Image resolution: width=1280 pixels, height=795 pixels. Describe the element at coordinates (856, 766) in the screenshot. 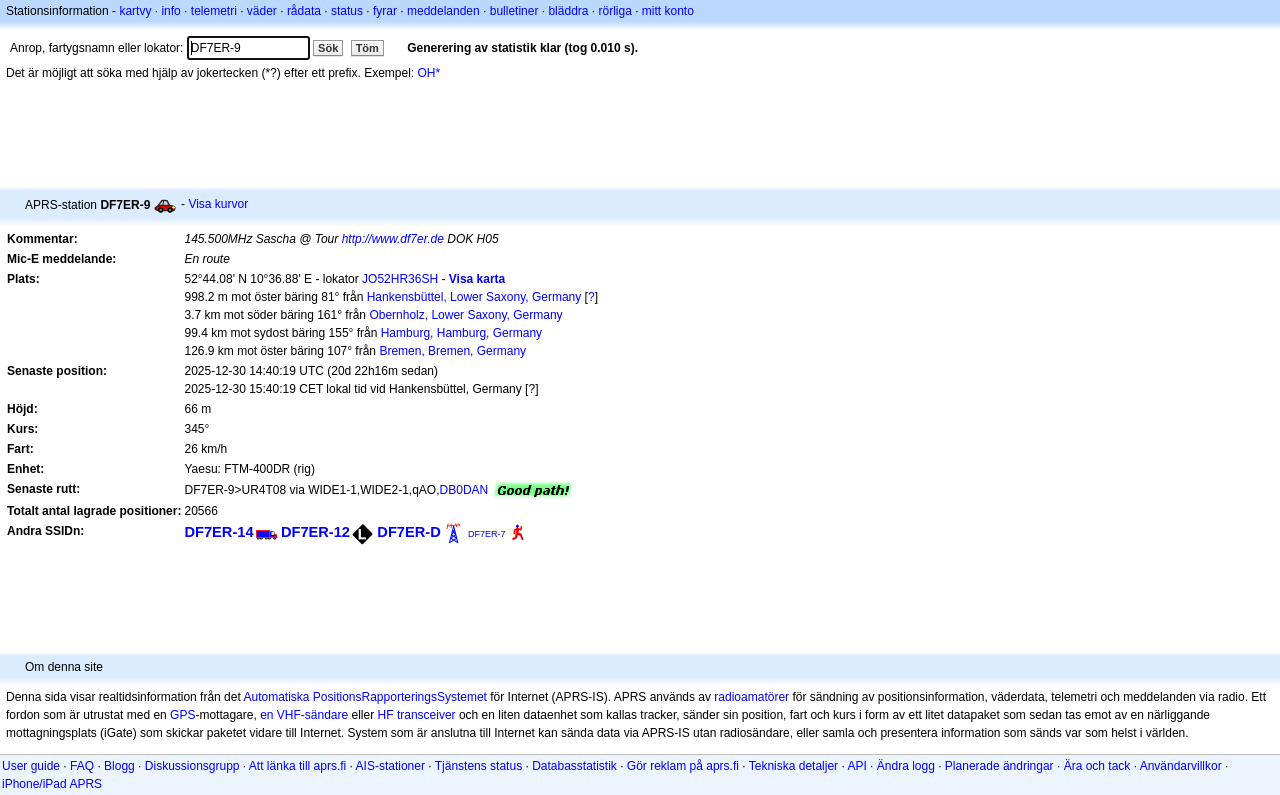

I see `API` at that location.